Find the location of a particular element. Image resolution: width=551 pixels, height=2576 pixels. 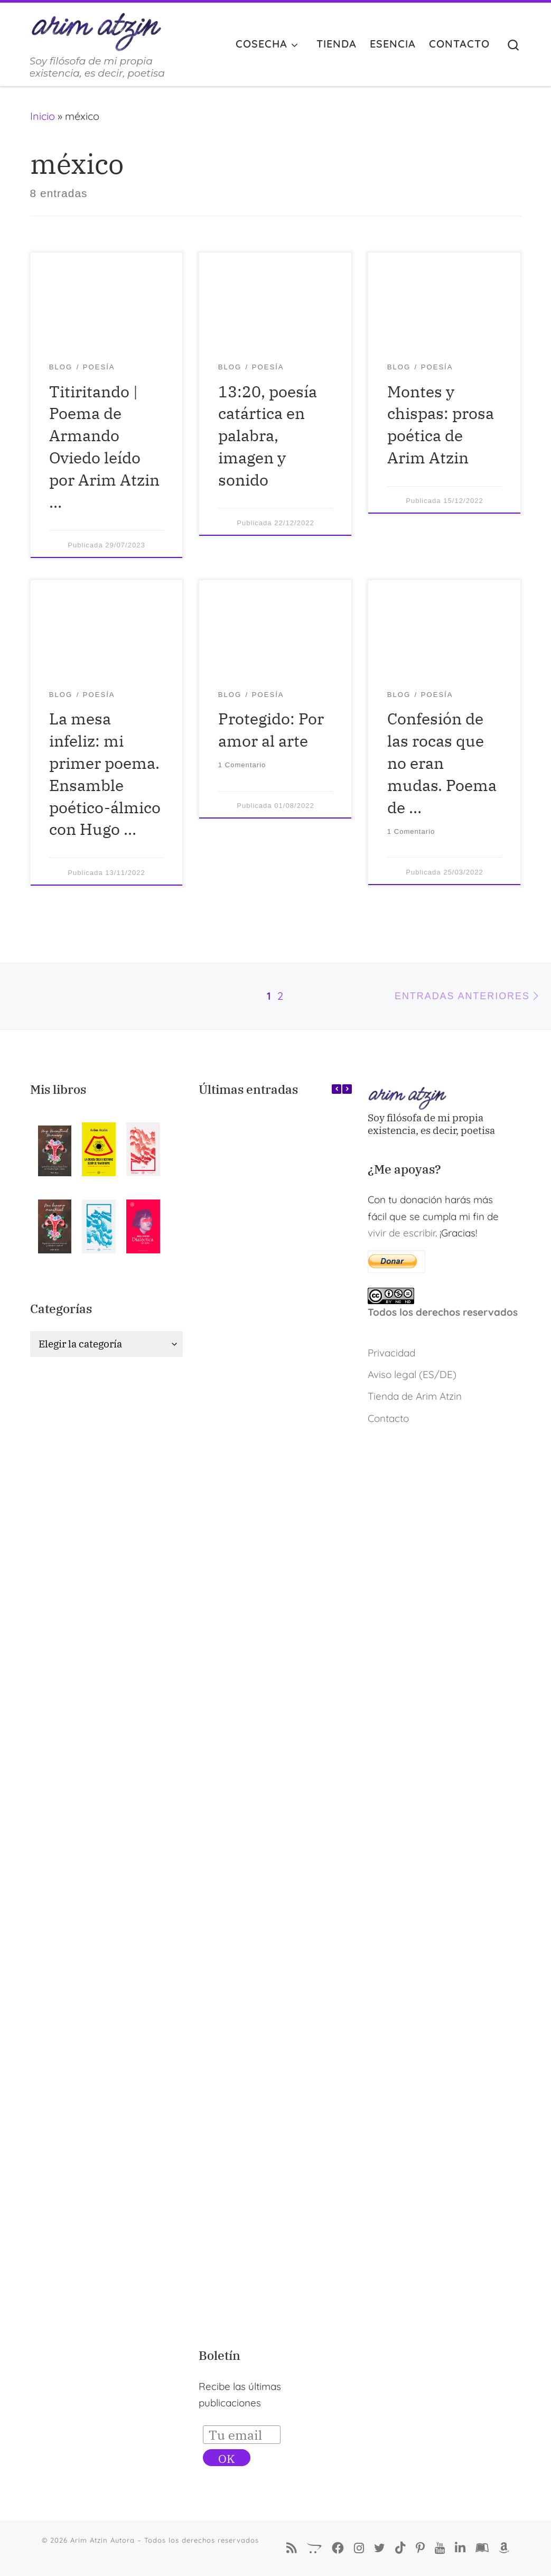

[Arim Atzin (María Ferreiro) en Goodreads] is located at coordinates (482, 2548).